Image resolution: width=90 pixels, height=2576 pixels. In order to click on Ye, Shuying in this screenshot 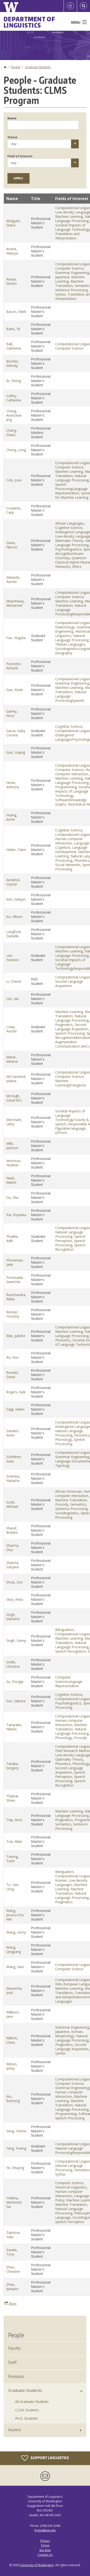, I will do `click(15, 2167)`.